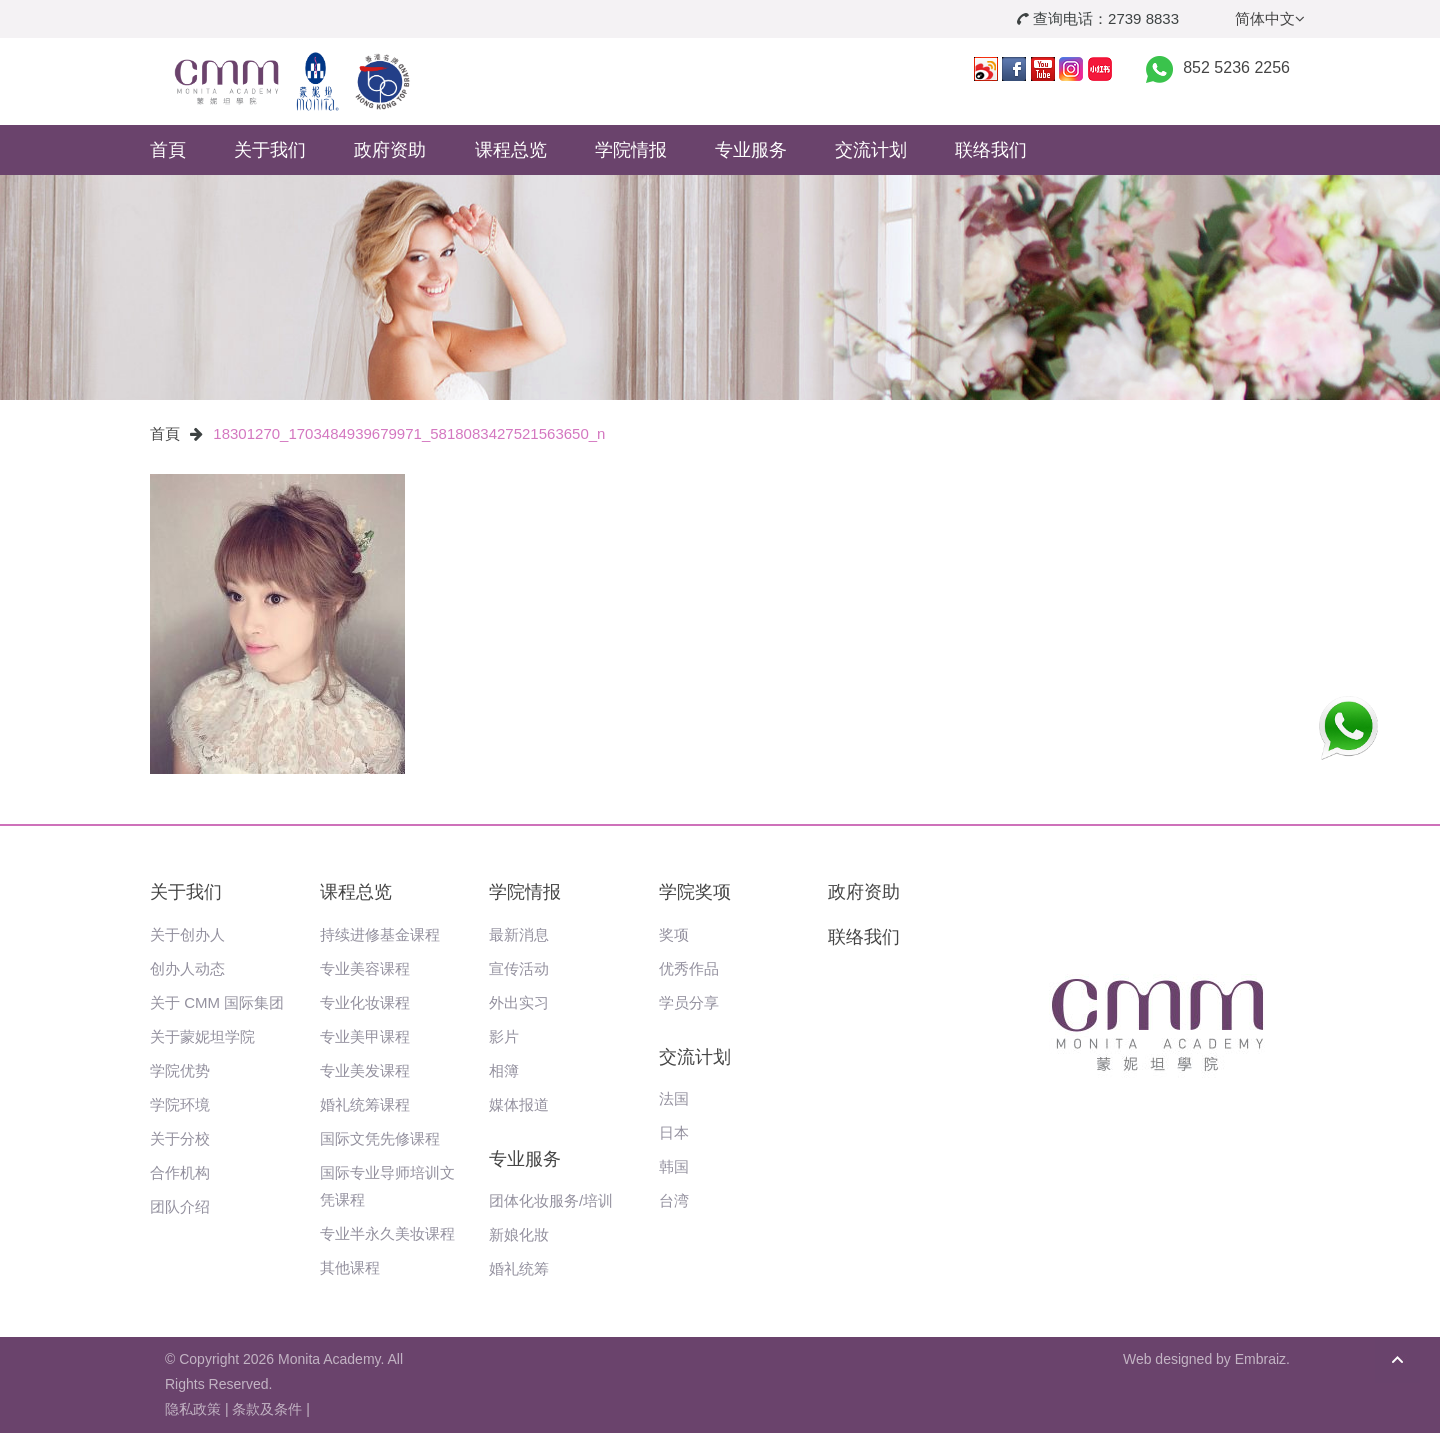 Image resolution: width=1440 pixels, height=1433 pixels. I want to click on 专业美容课程, so click(365, 968).